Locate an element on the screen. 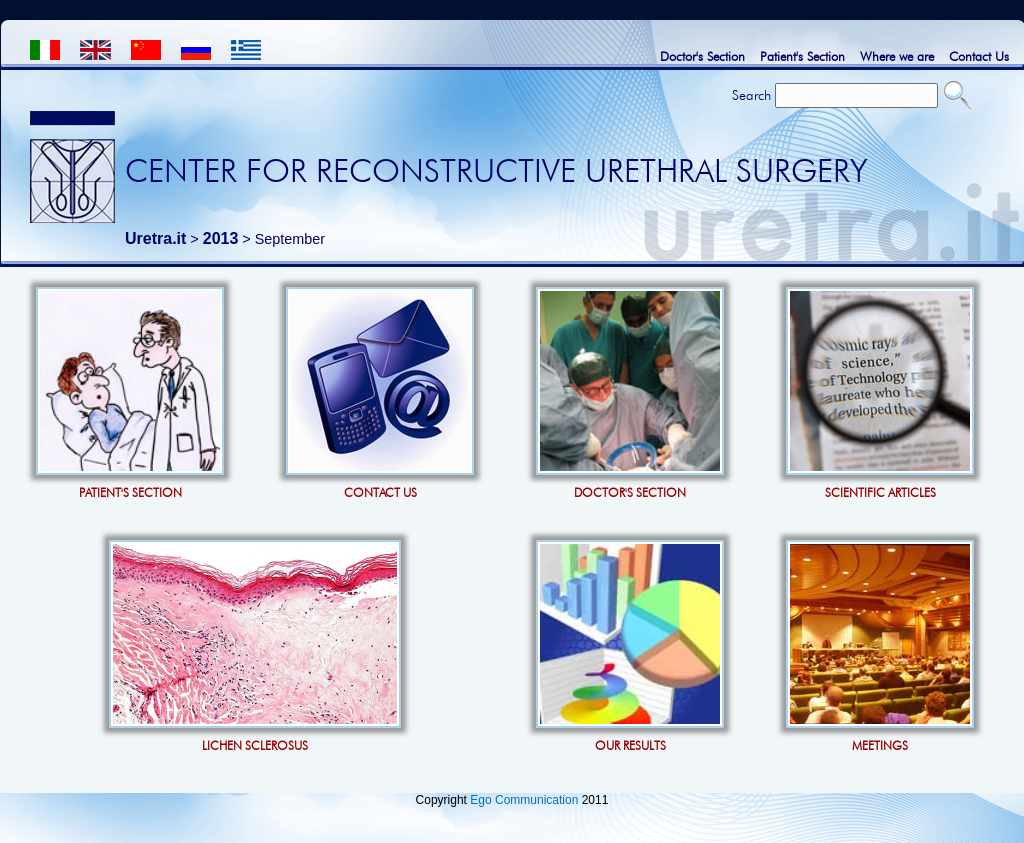 This screenshot has height=843, width=1024. Patient's Section is located at coordinates (802, 56).